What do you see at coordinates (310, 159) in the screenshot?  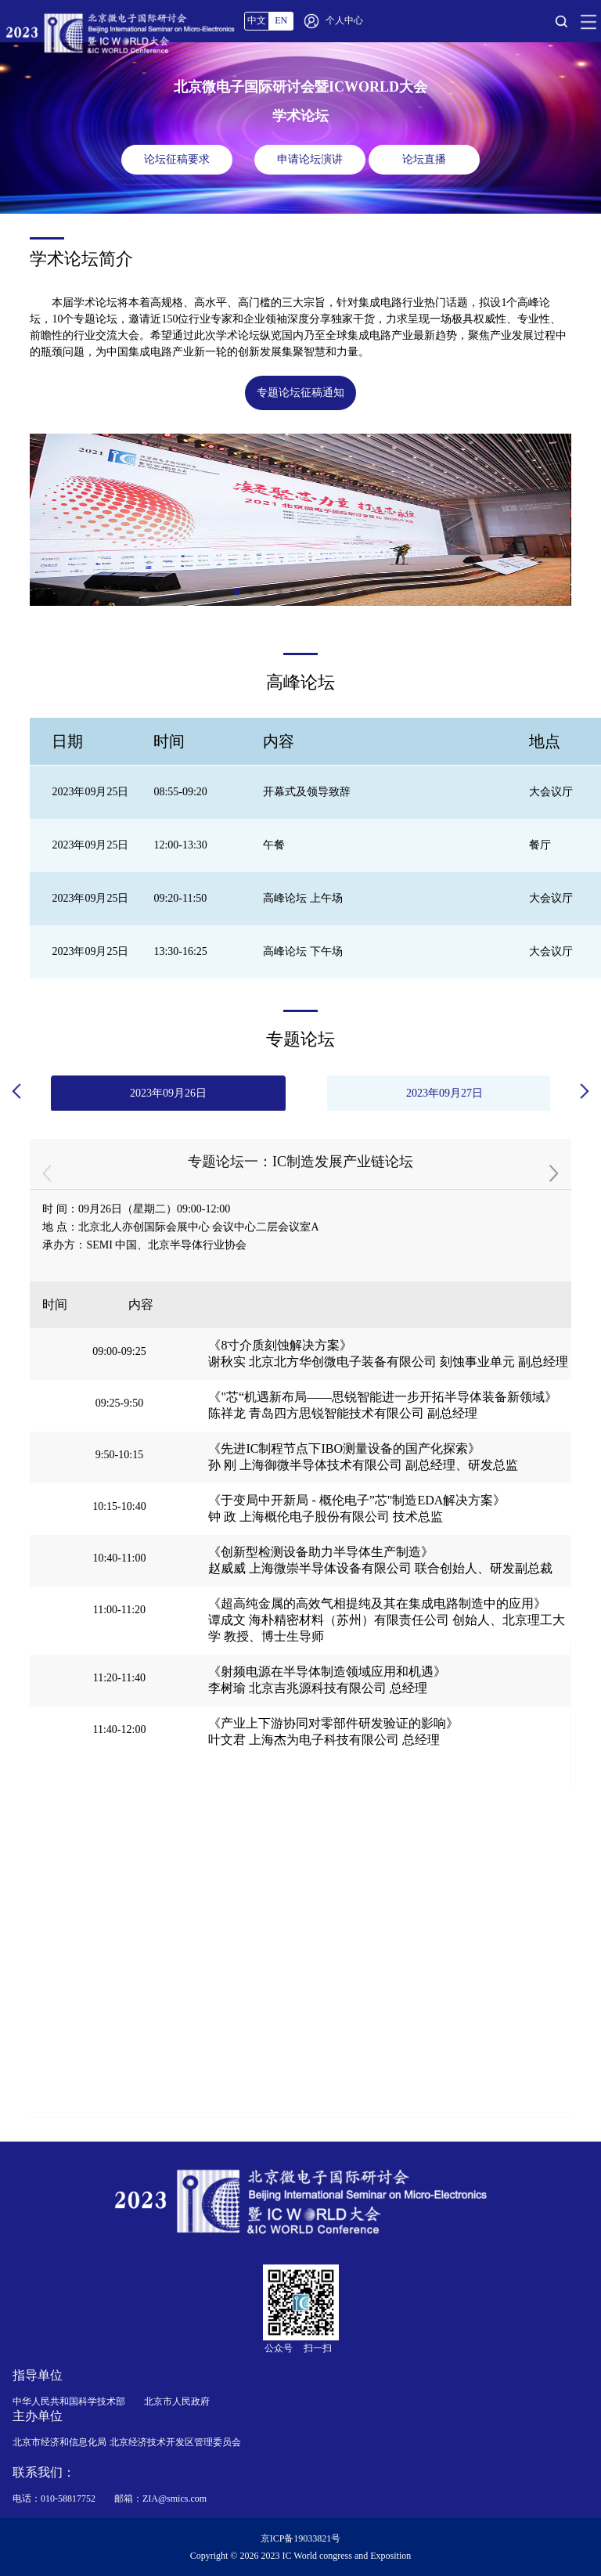 I see `申请论坛演讲` at bounding box center [310, 159].